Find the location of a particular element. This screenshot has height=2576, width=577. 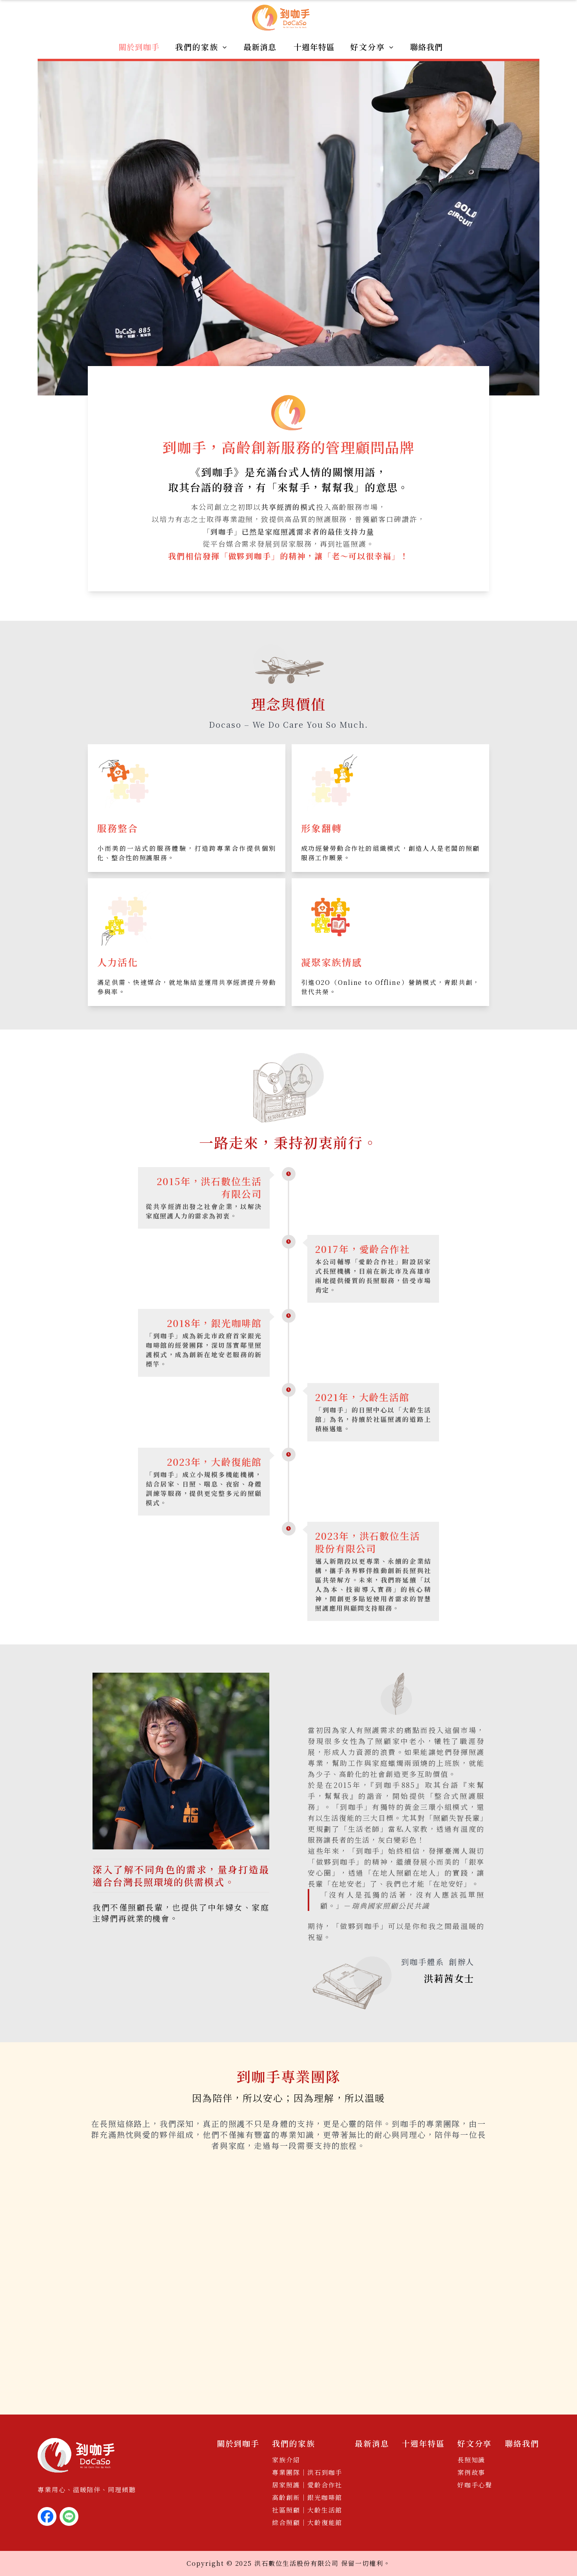

社區照顧｜大齡生活館 is located at coordinates (307, 2509).